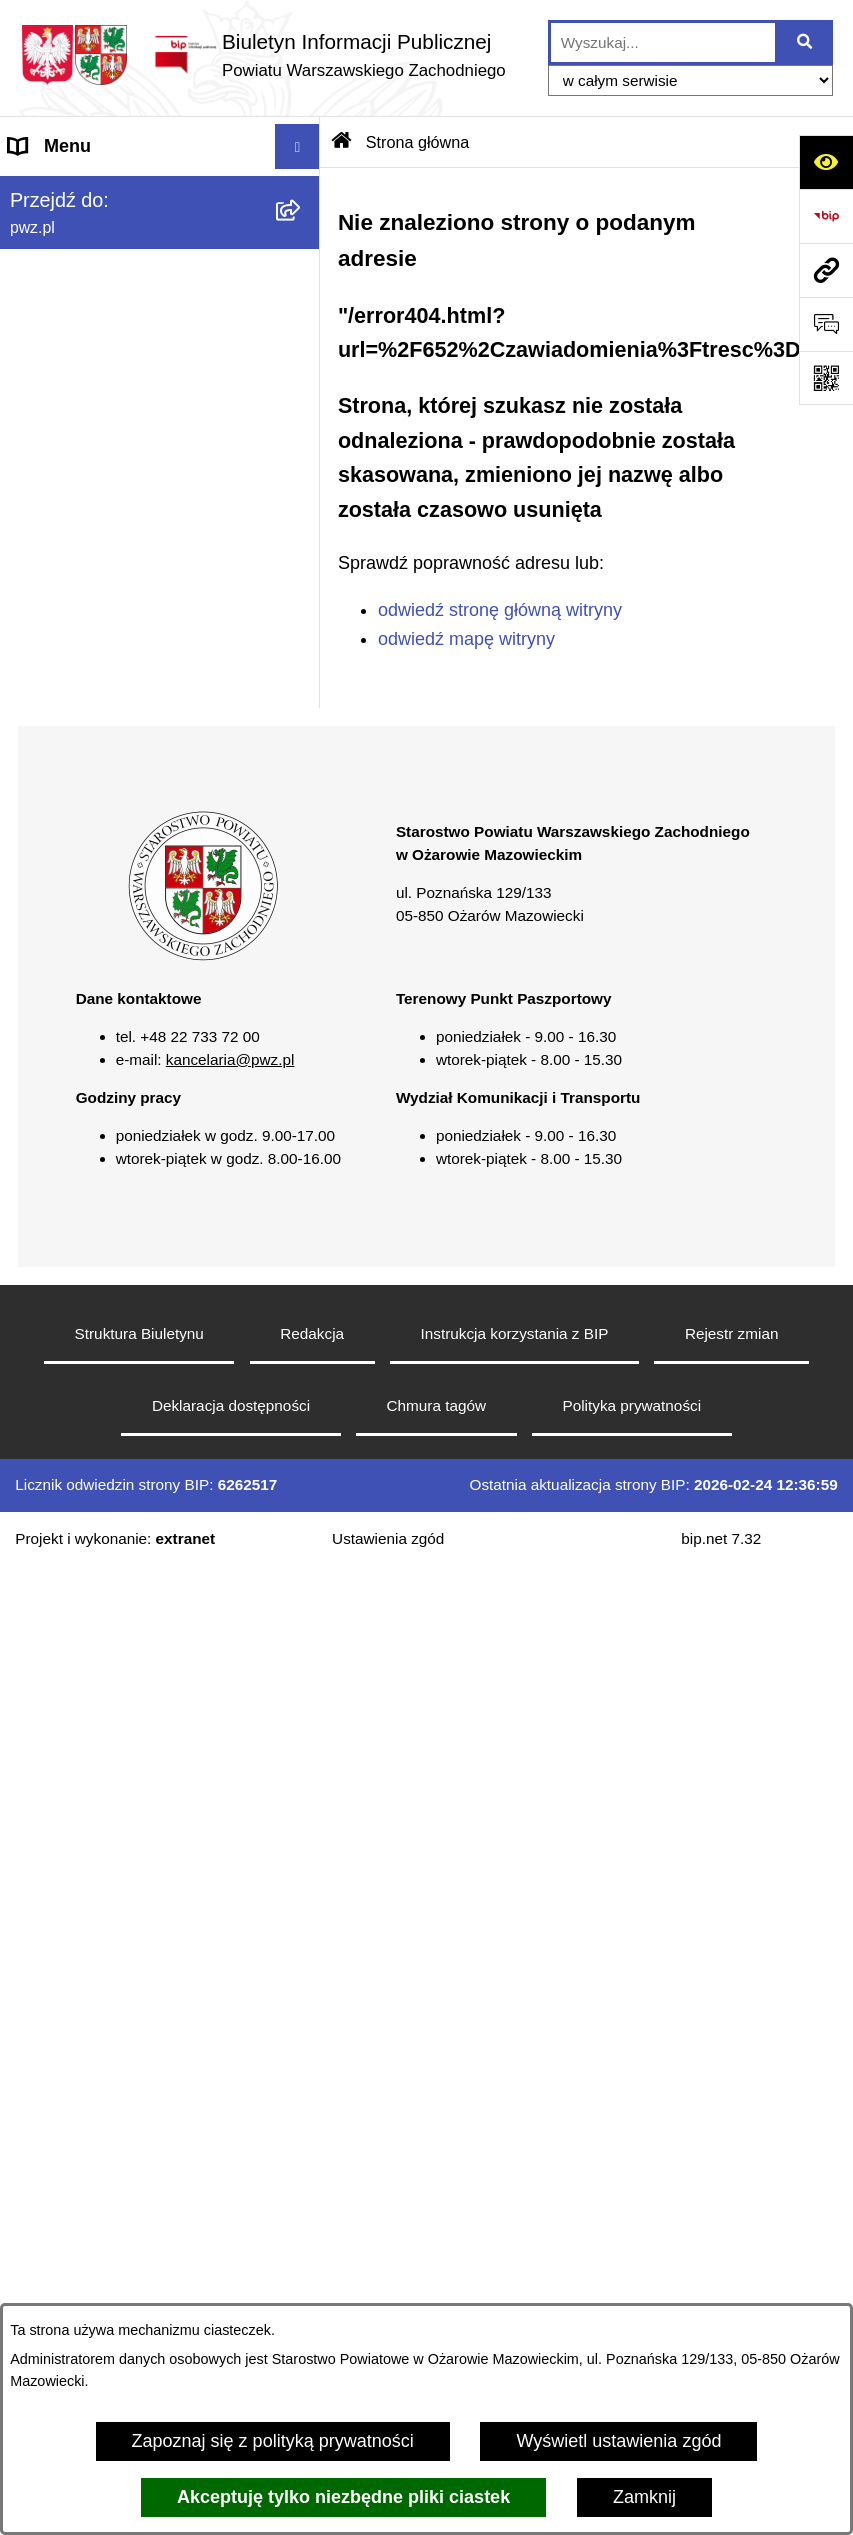 This screenshot has height=2535, width=853. I want to click on [Przejdź do strony głównej], so click(263, 54).